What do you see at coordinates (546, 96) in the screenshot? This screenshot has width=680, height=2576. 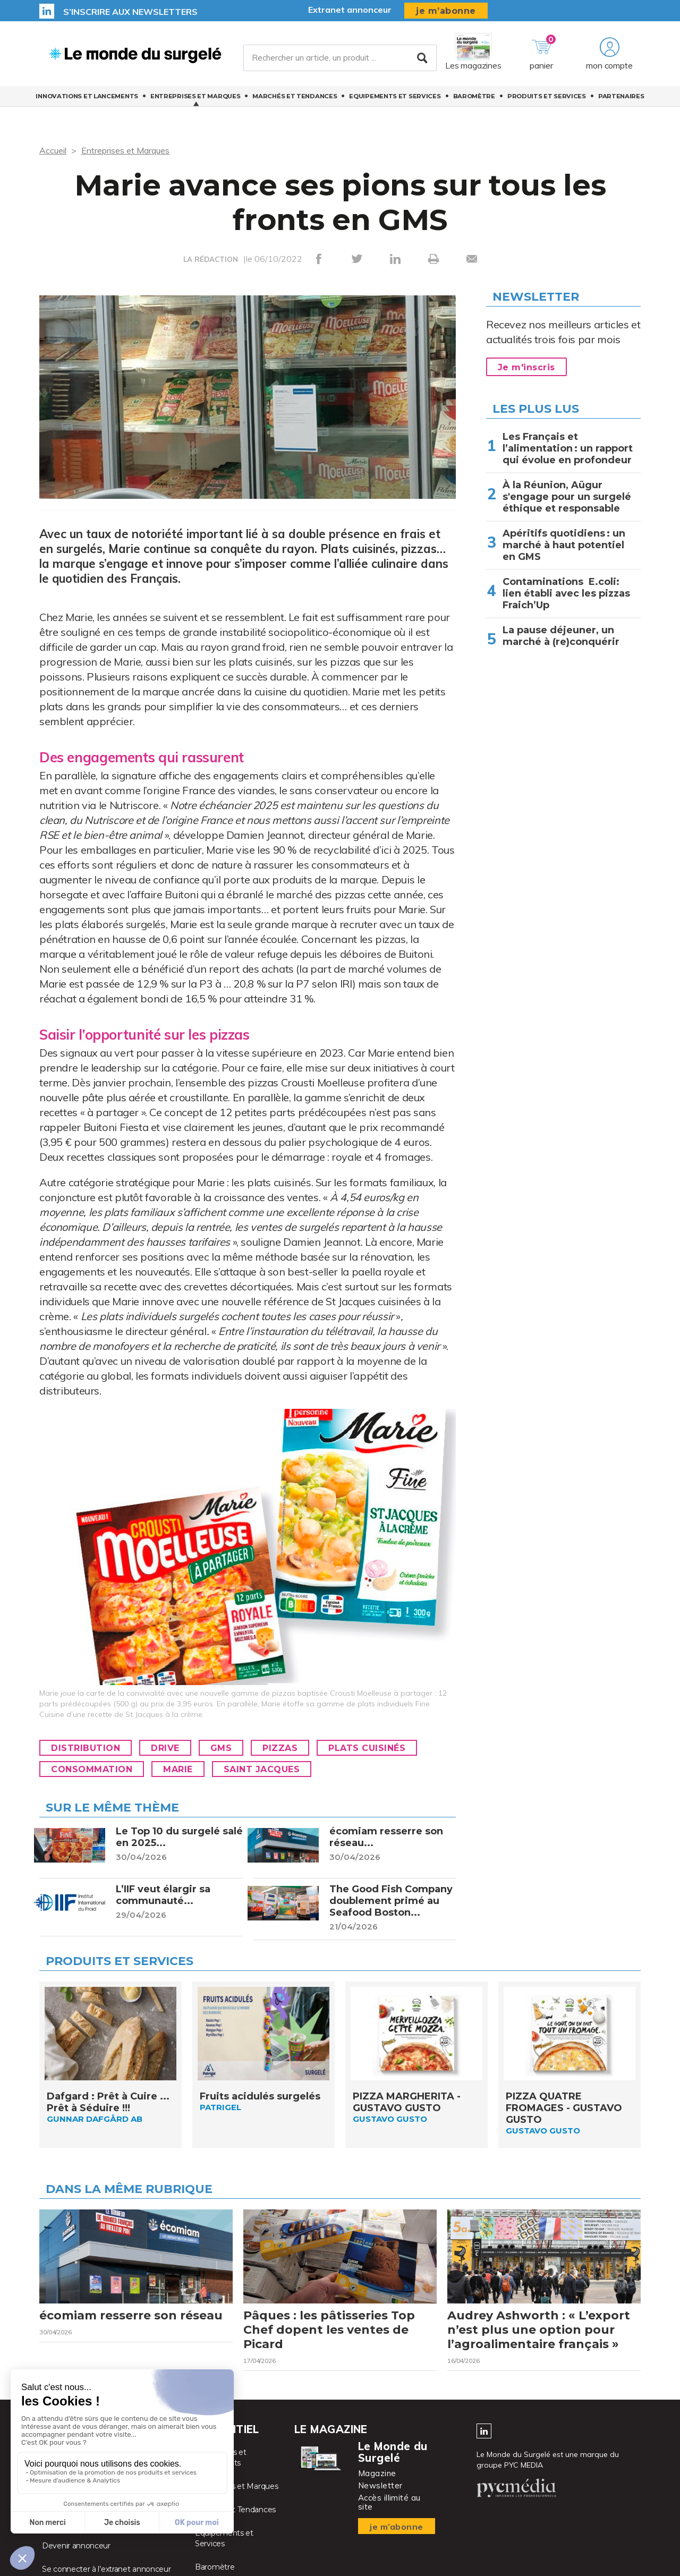 I see `Produits et services` at bounding box center [546, 96].